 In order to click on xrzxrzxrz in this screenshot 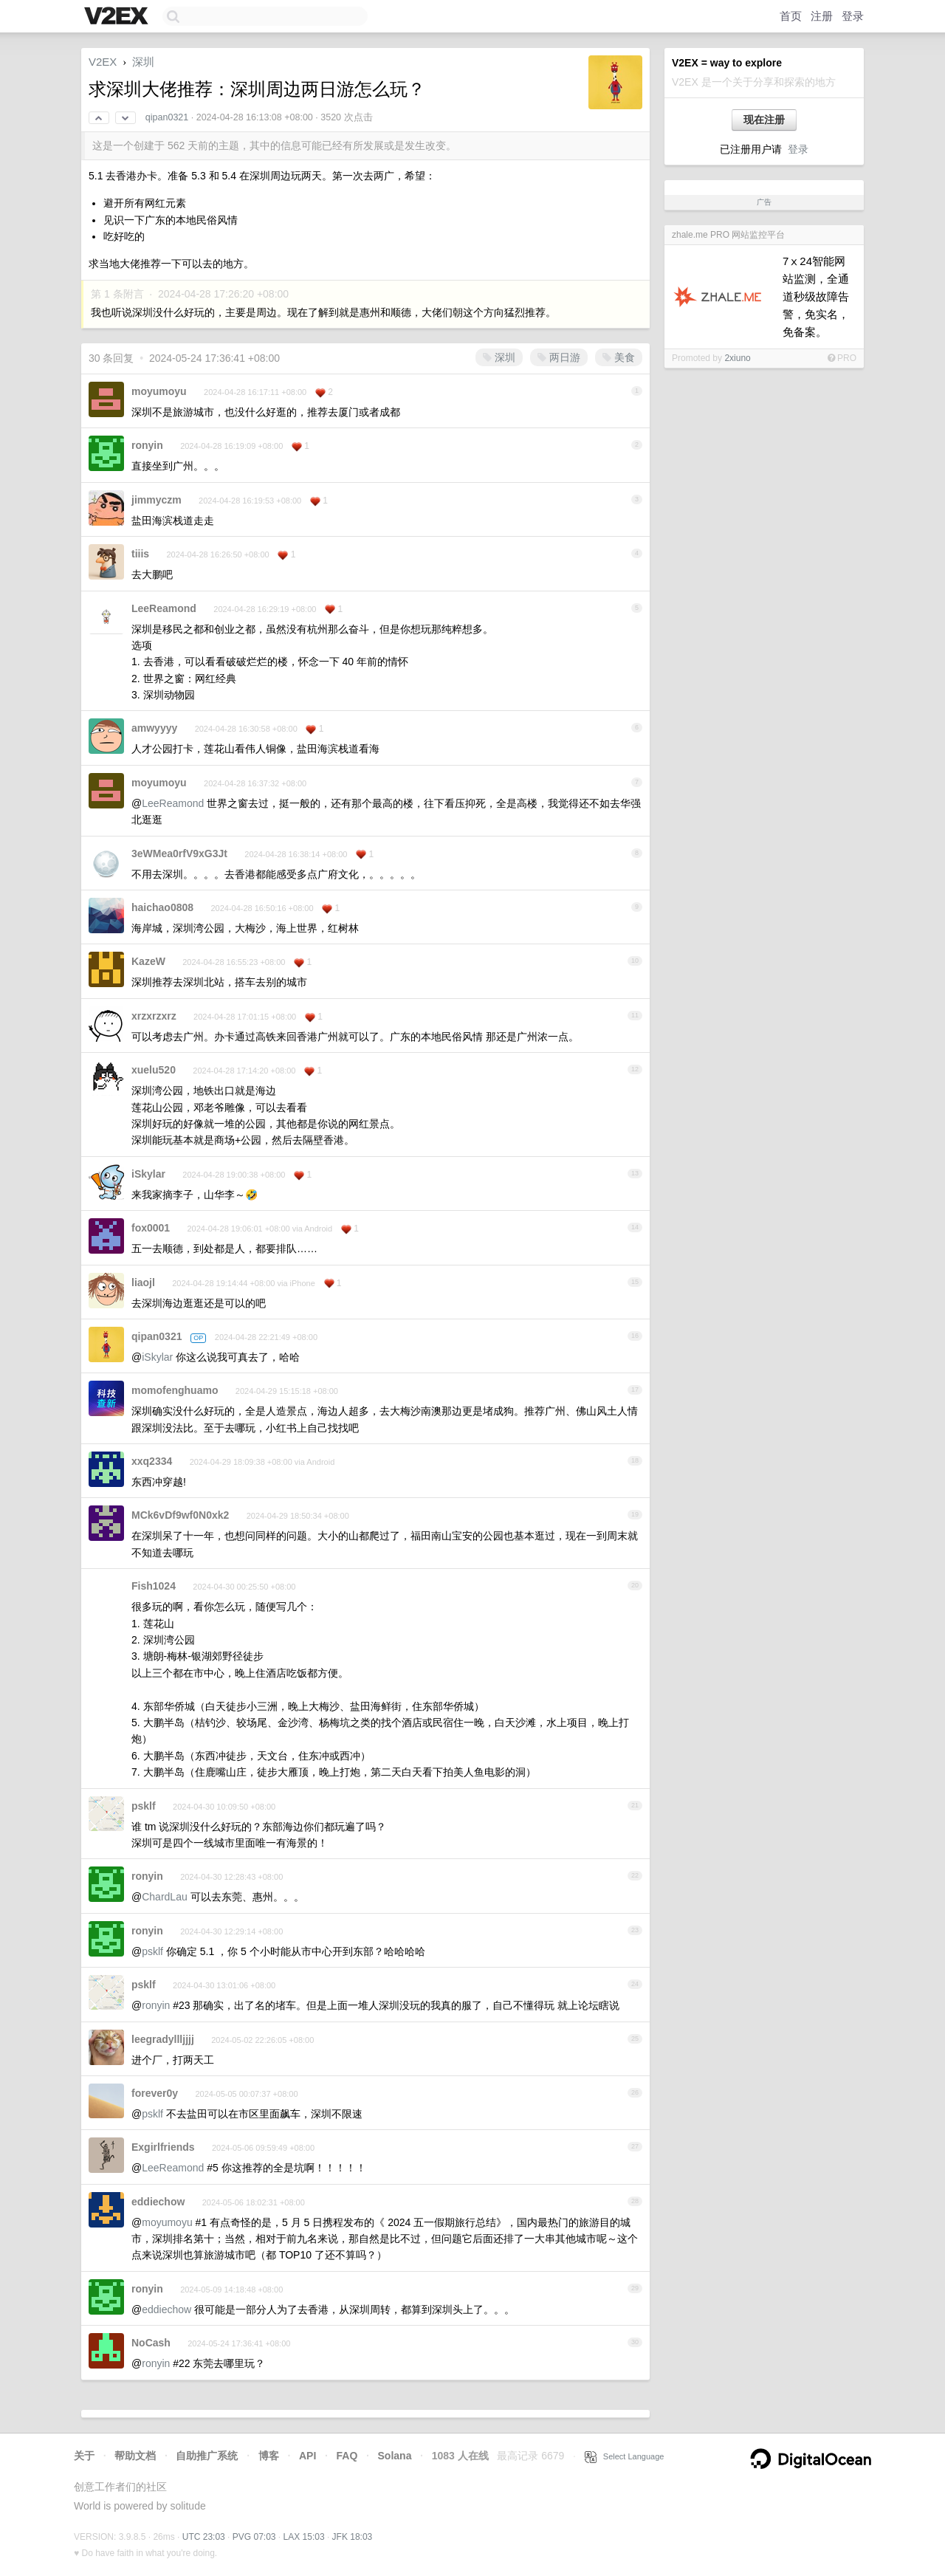, I will do `click(153, 1016)`.